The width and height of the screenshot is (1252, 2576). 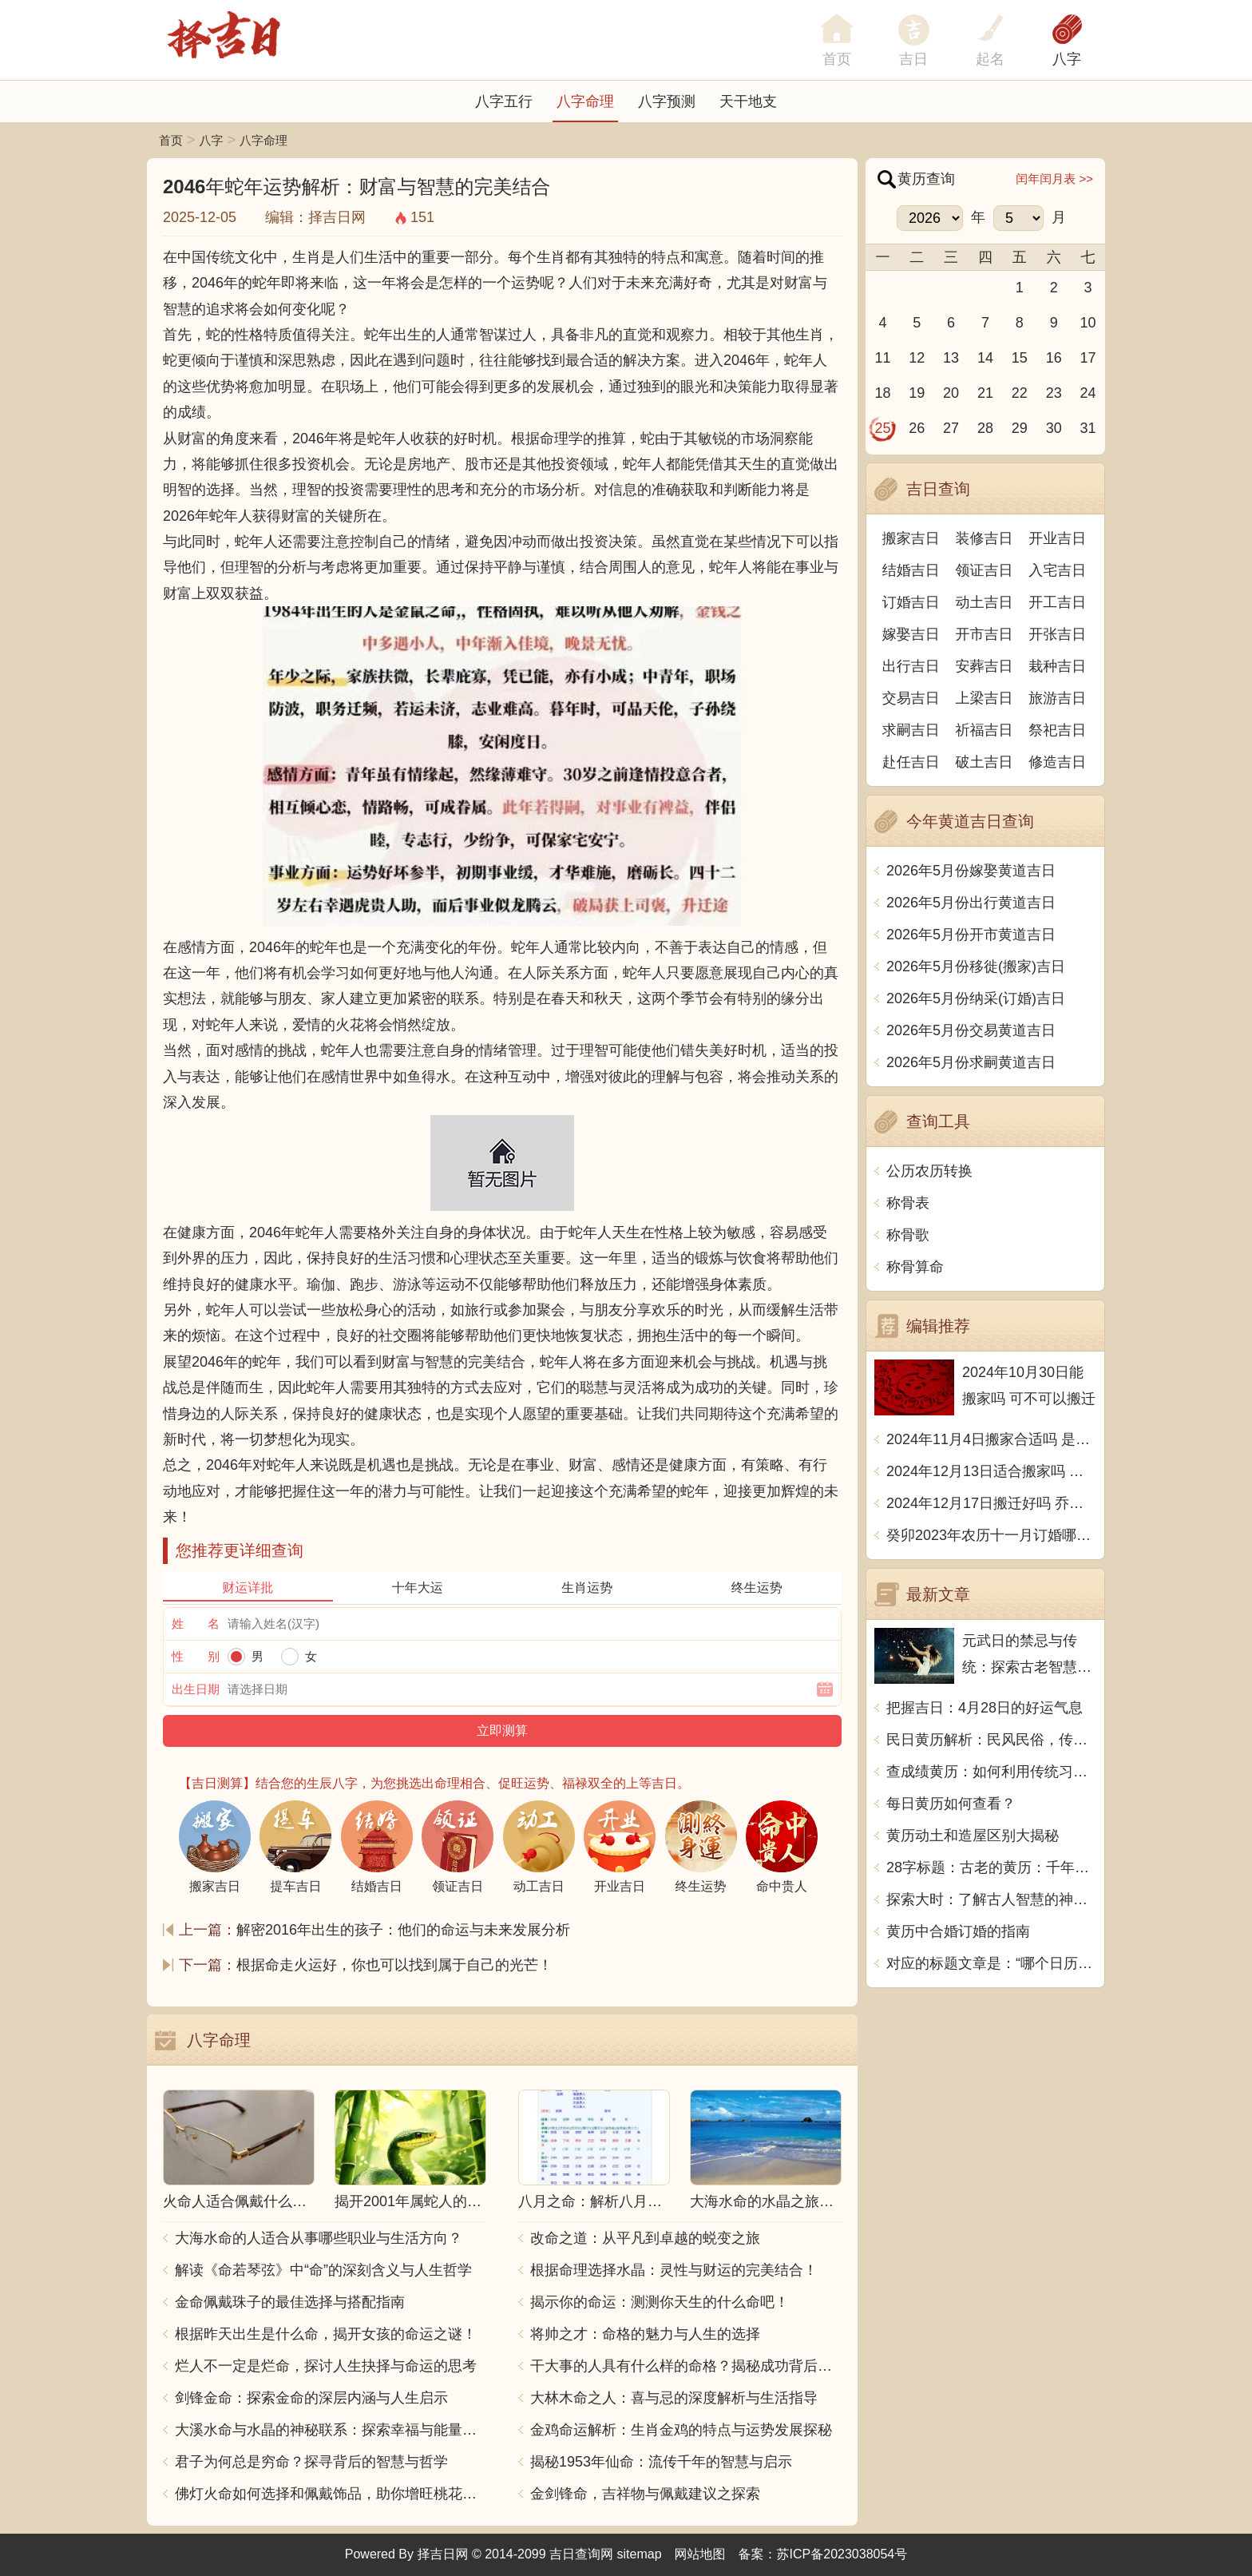 I want to click on 改命之道：从平凡到卓越的蜕变之旅, so click(x=645, y=2238).